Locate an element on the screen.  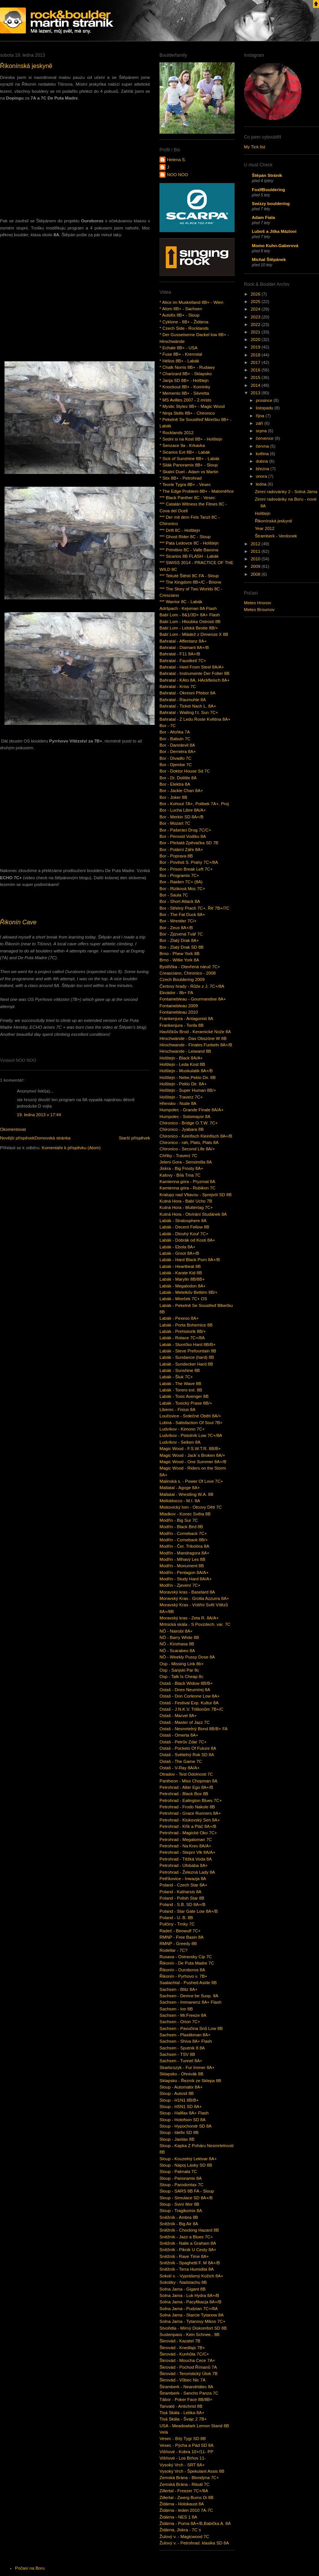
Solna Jama - Tytanovy Mikos 7C+ is located at coordinates (193, 2321).